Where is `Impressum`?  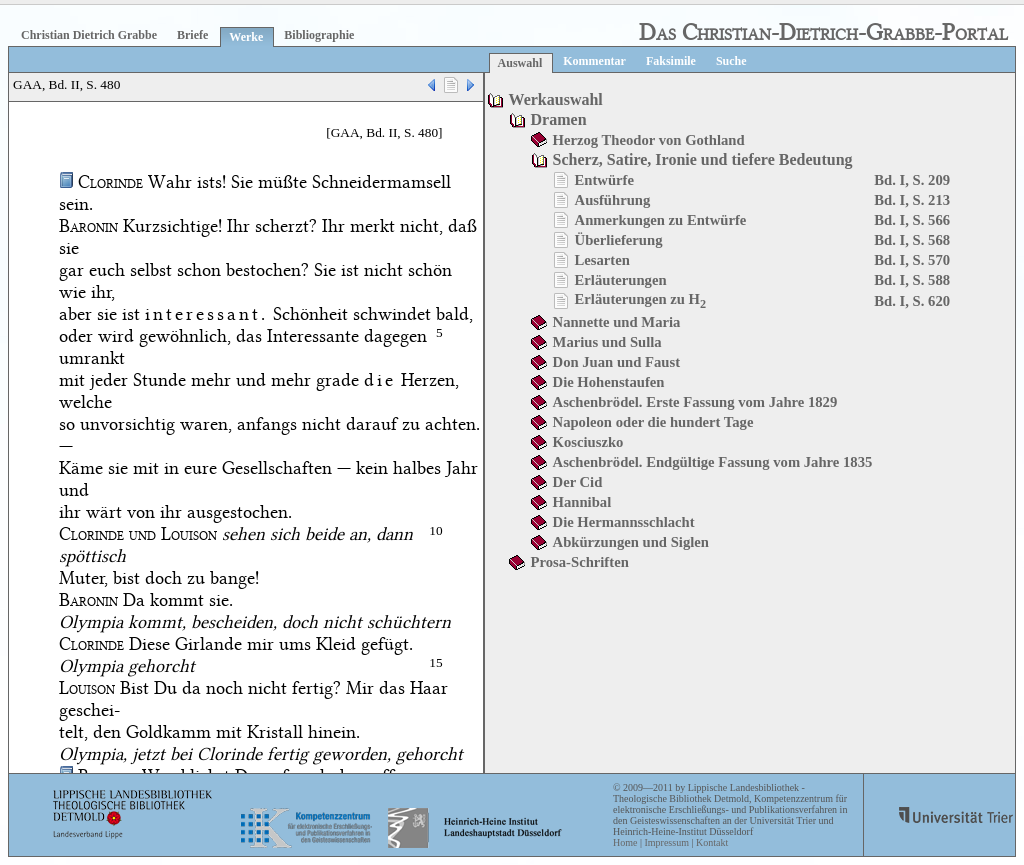 Impressum is located at coordinates (666, 842).